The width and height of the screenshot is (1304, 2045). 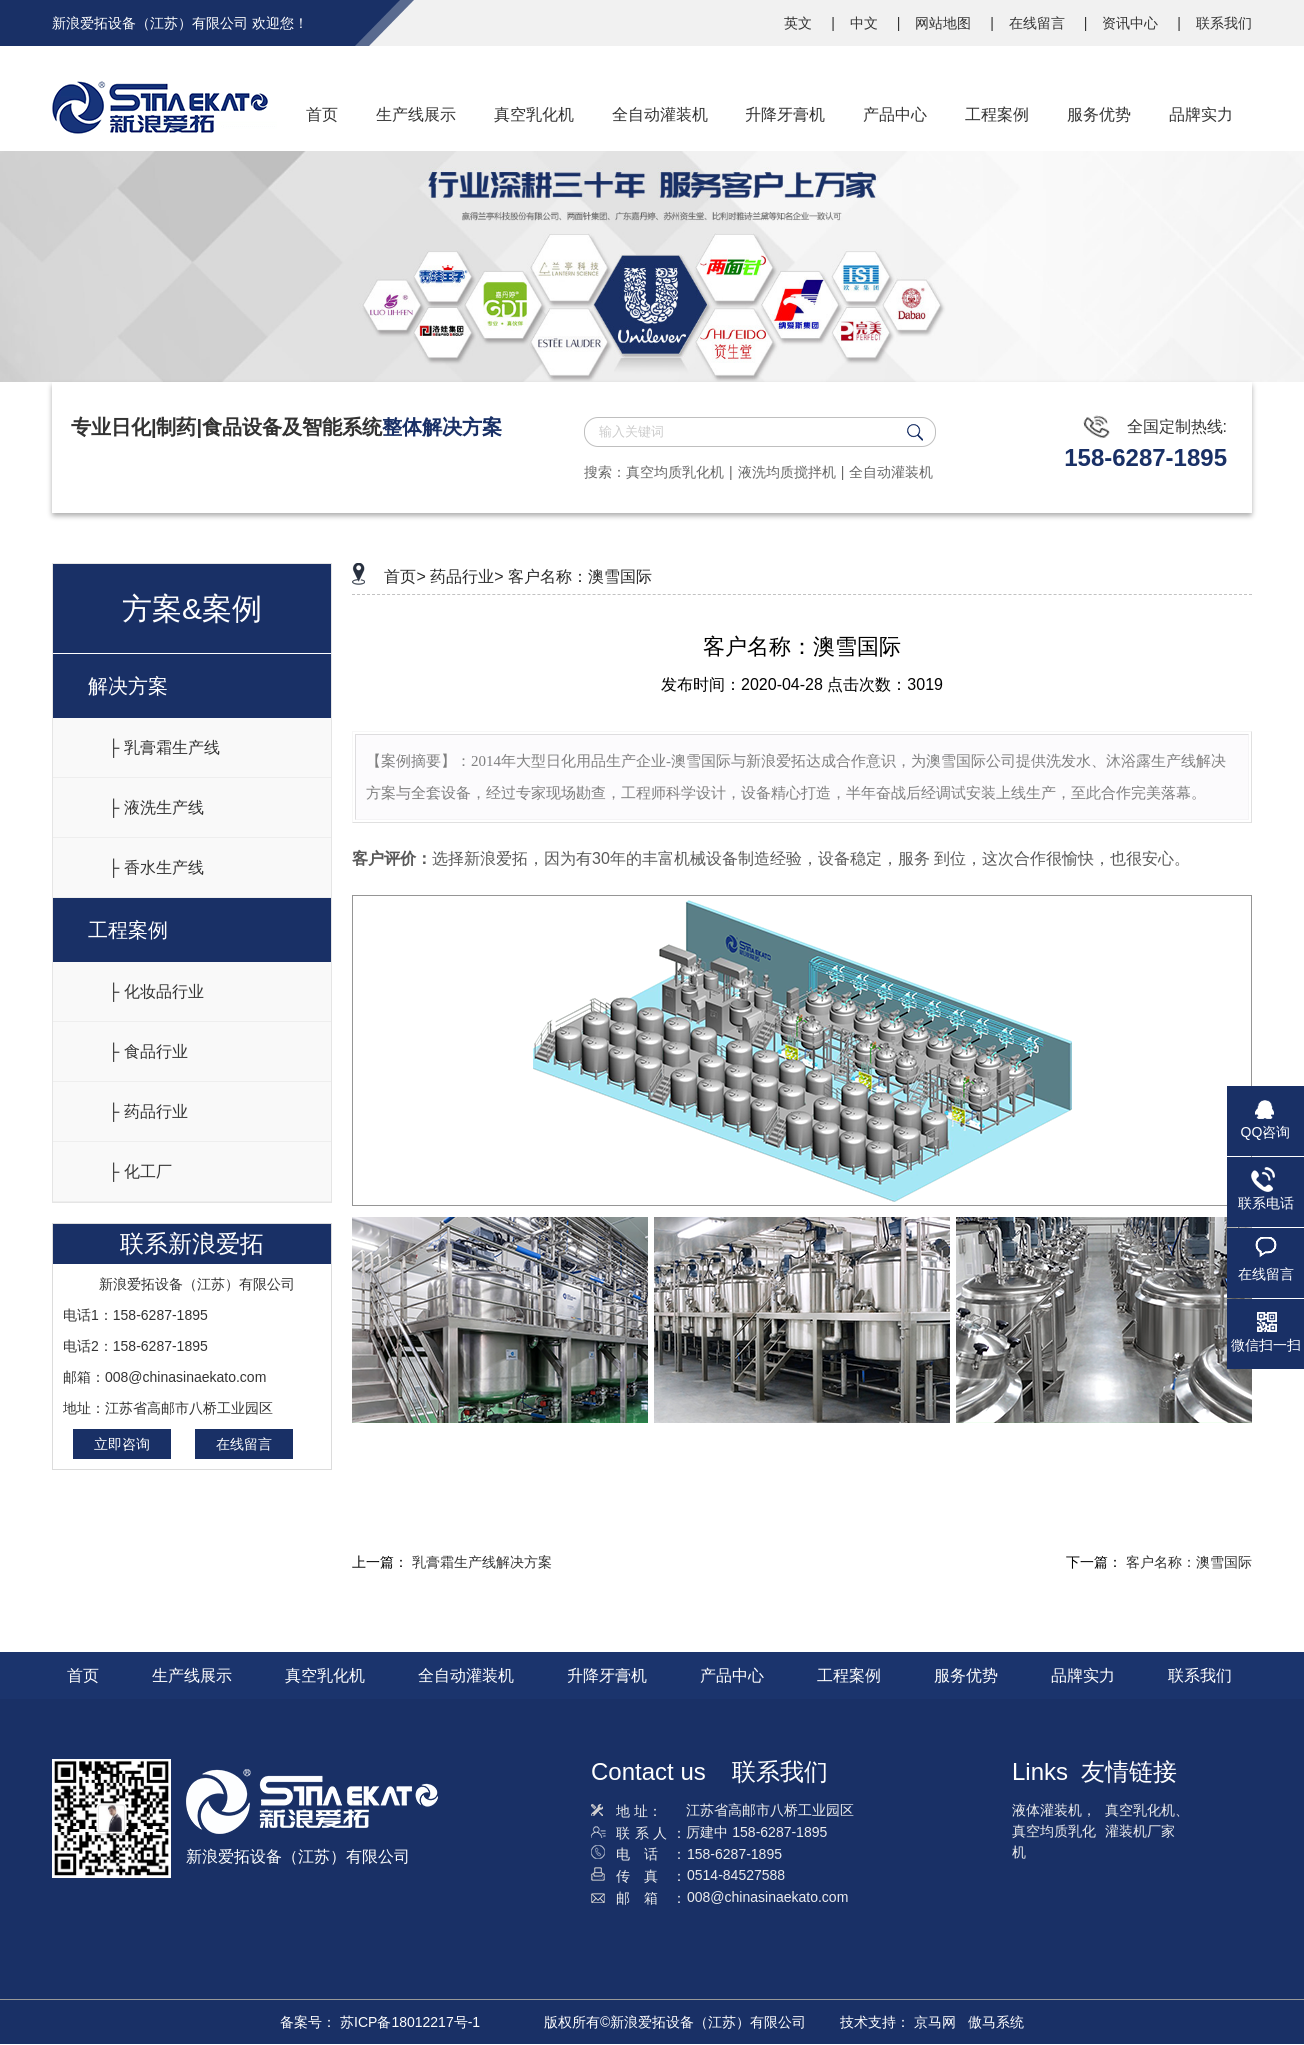 What do you see at coordinates (866, 23) in the screenshot?
I see `中文` at bounding box center [866, 23].